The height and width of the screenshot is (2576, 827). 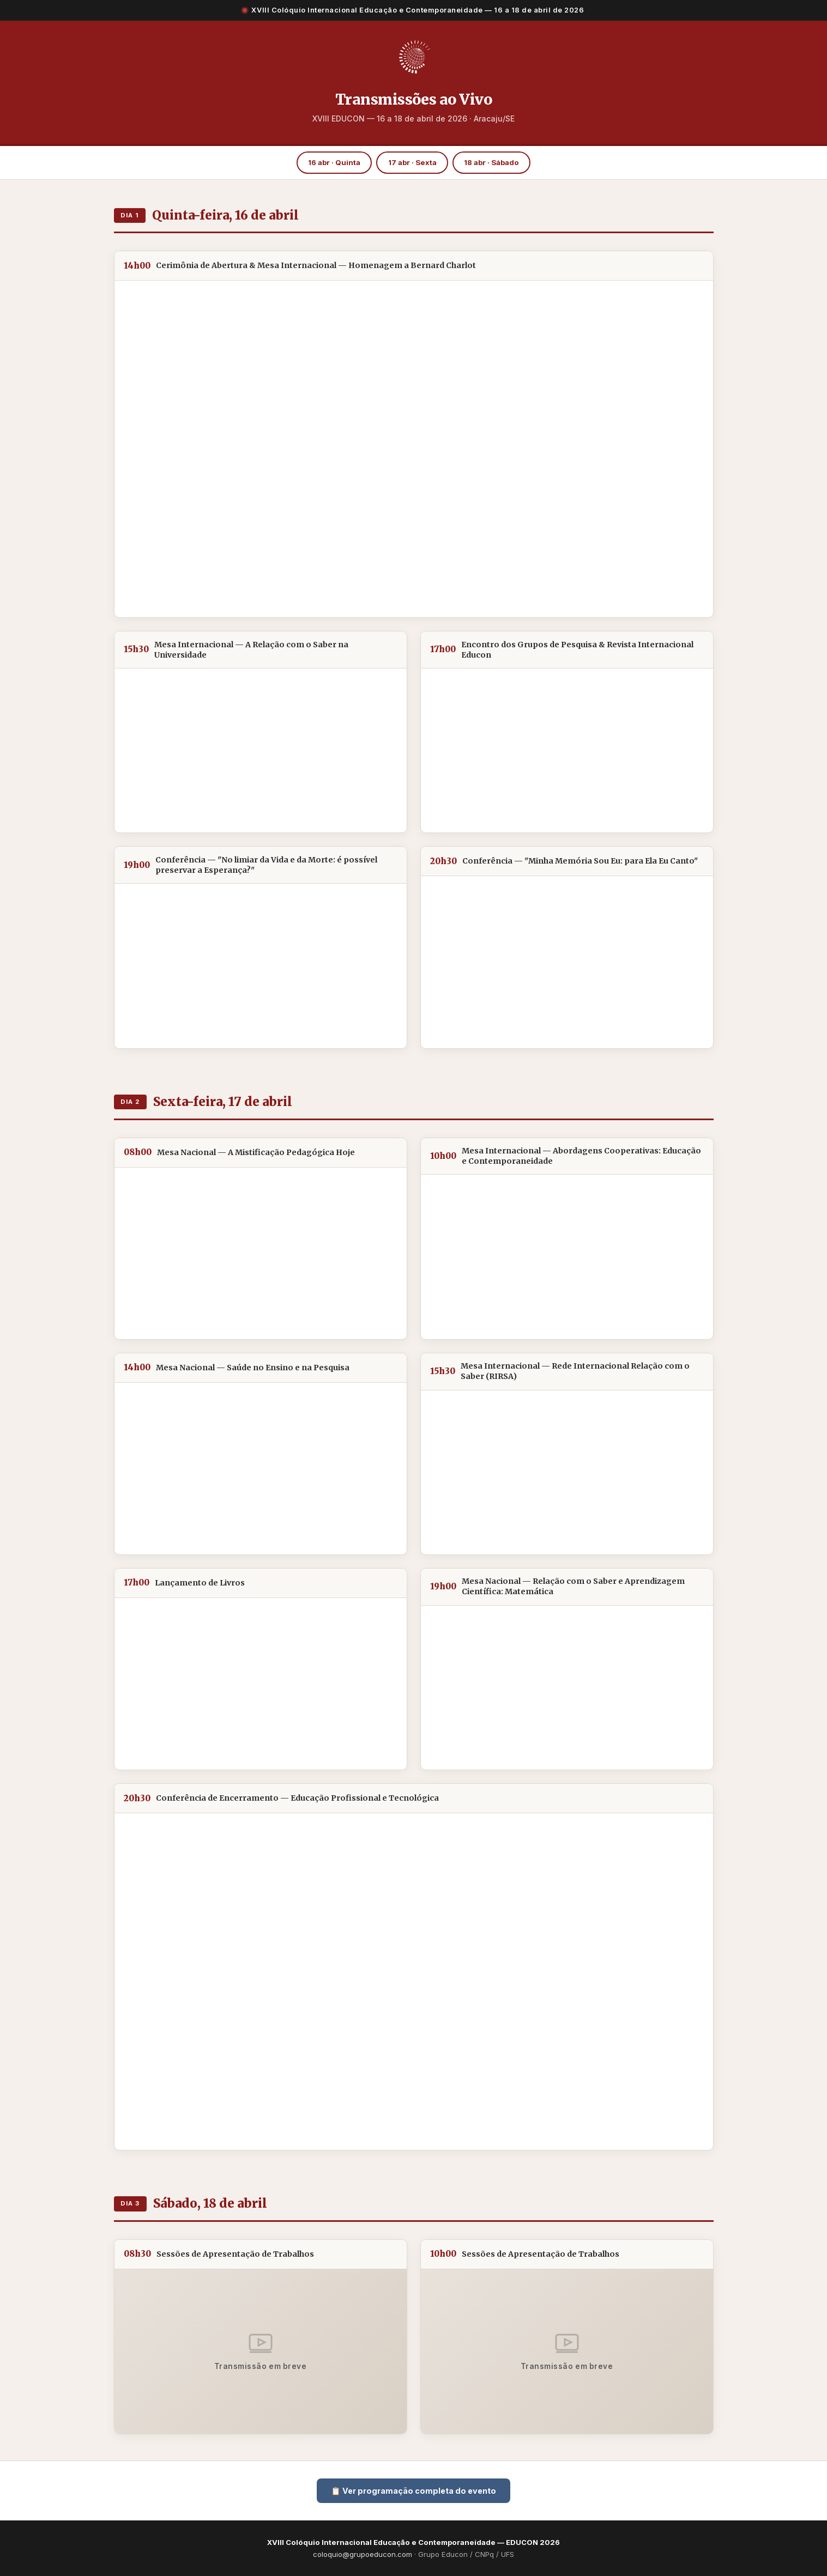 What do you see at coordinates (412, 162) in the screenshot?
I see `17 abr · Sexta` at bounding box center [412, 162].